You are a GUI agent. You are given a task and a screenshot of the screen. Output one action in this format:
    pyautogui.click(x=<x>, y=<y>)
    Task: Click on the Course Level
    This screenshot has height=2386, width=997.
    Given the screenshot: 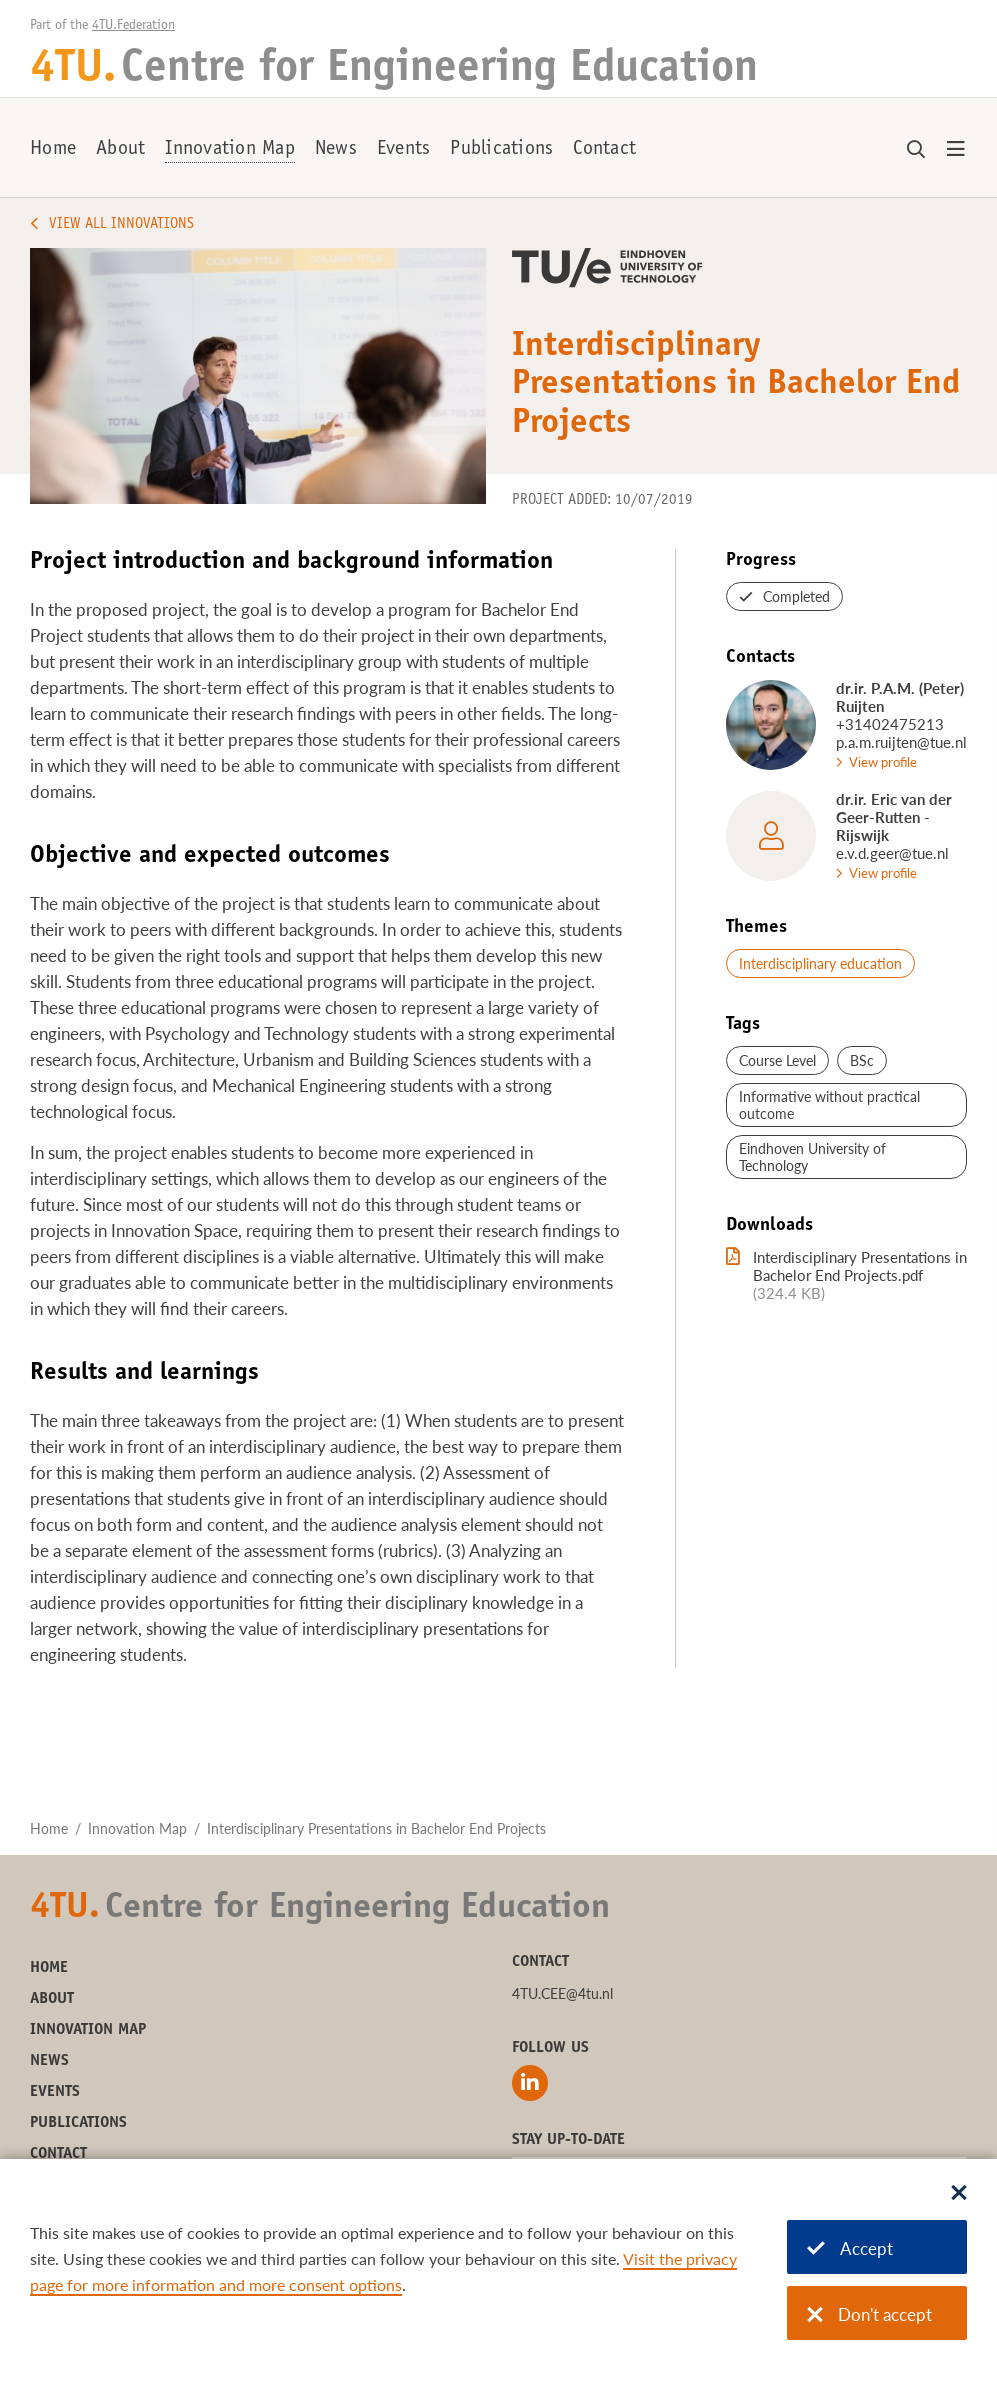 What is the action you would take?
    pyautogui.click(x=777, y=1060)
    